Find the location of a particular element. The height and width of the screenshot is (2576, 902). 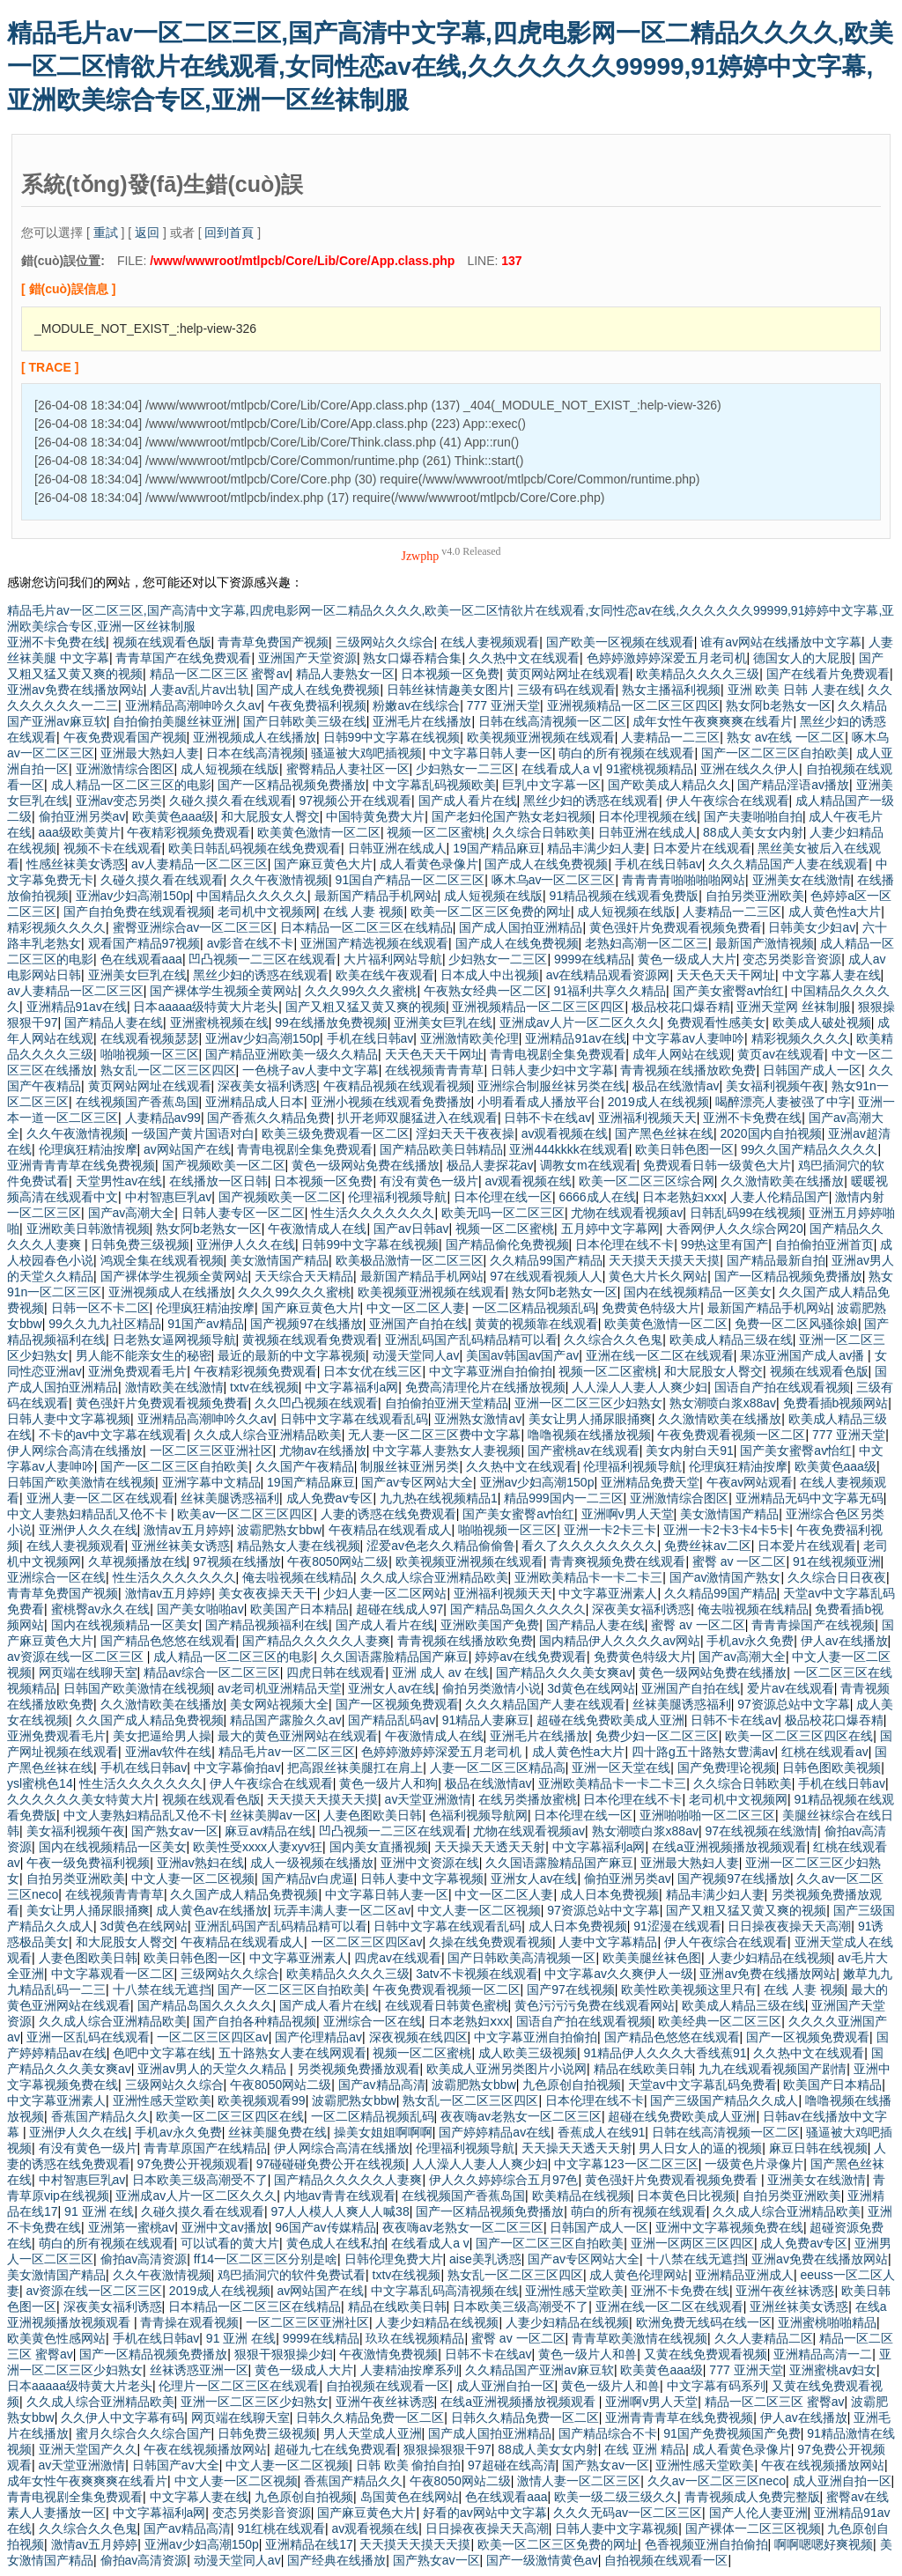

亚洲在线一区二区在线观看 is located at coordinates (660, 1355).